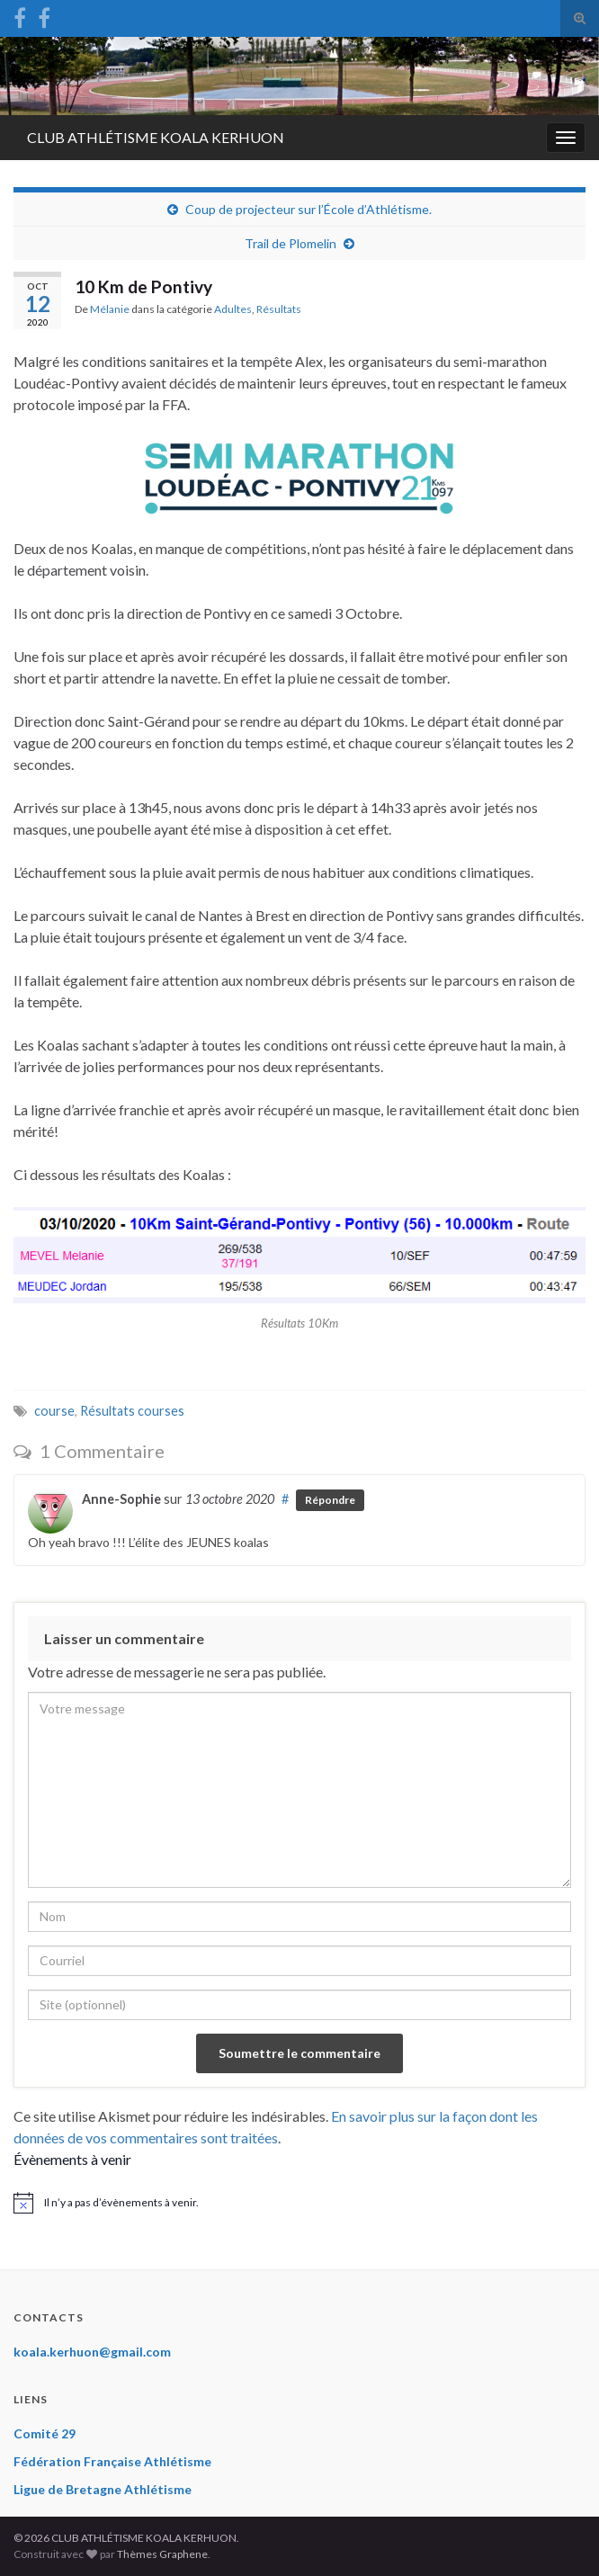 The image size is (599, 2576). What do you see at coordinates (110, 309) in the screenshot?
I see `Mélanie` at bounding box center [110, 309].